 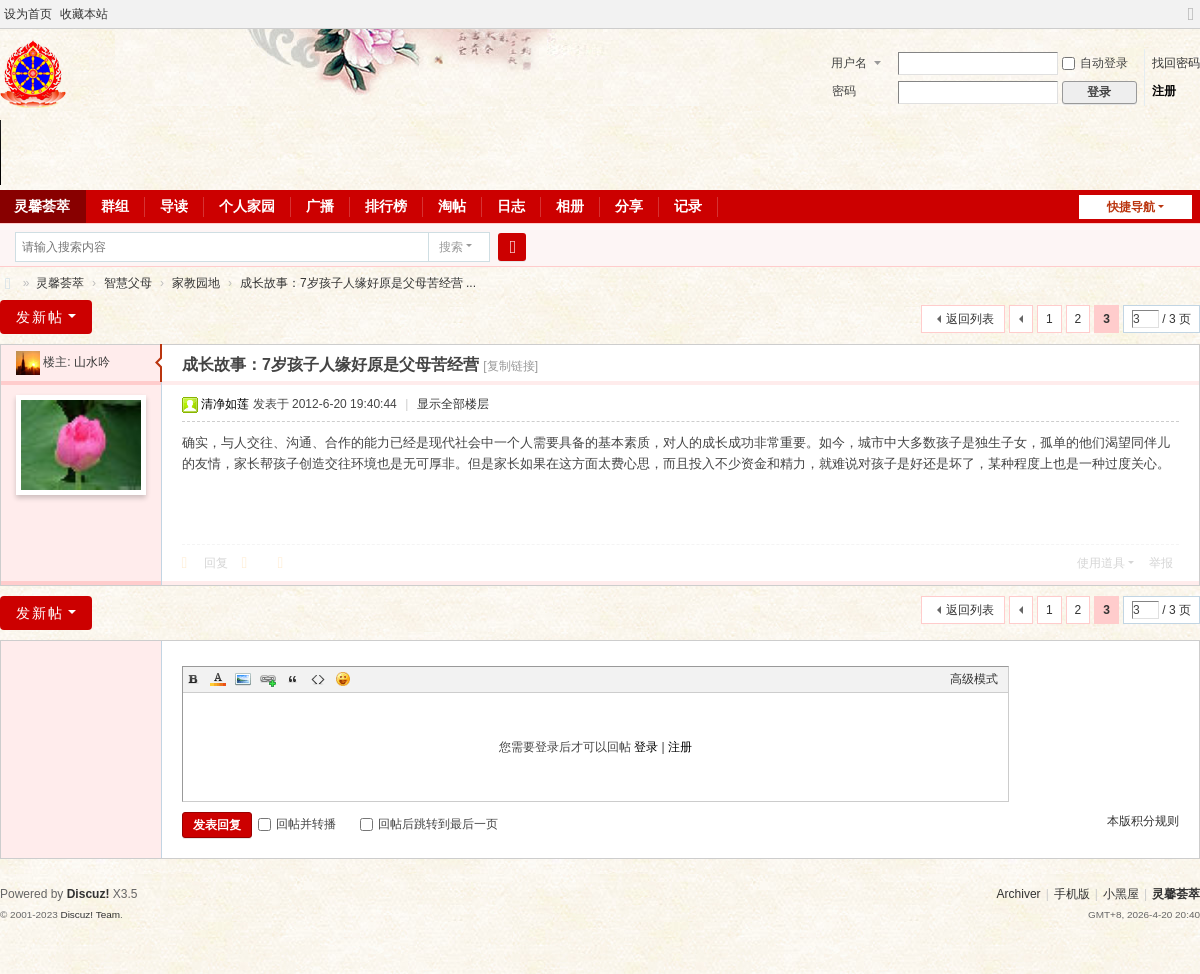 What do you see at coordinates (1101, 563) in the screenshot?
I see `使用道具` at bounding box center [1101, 563].